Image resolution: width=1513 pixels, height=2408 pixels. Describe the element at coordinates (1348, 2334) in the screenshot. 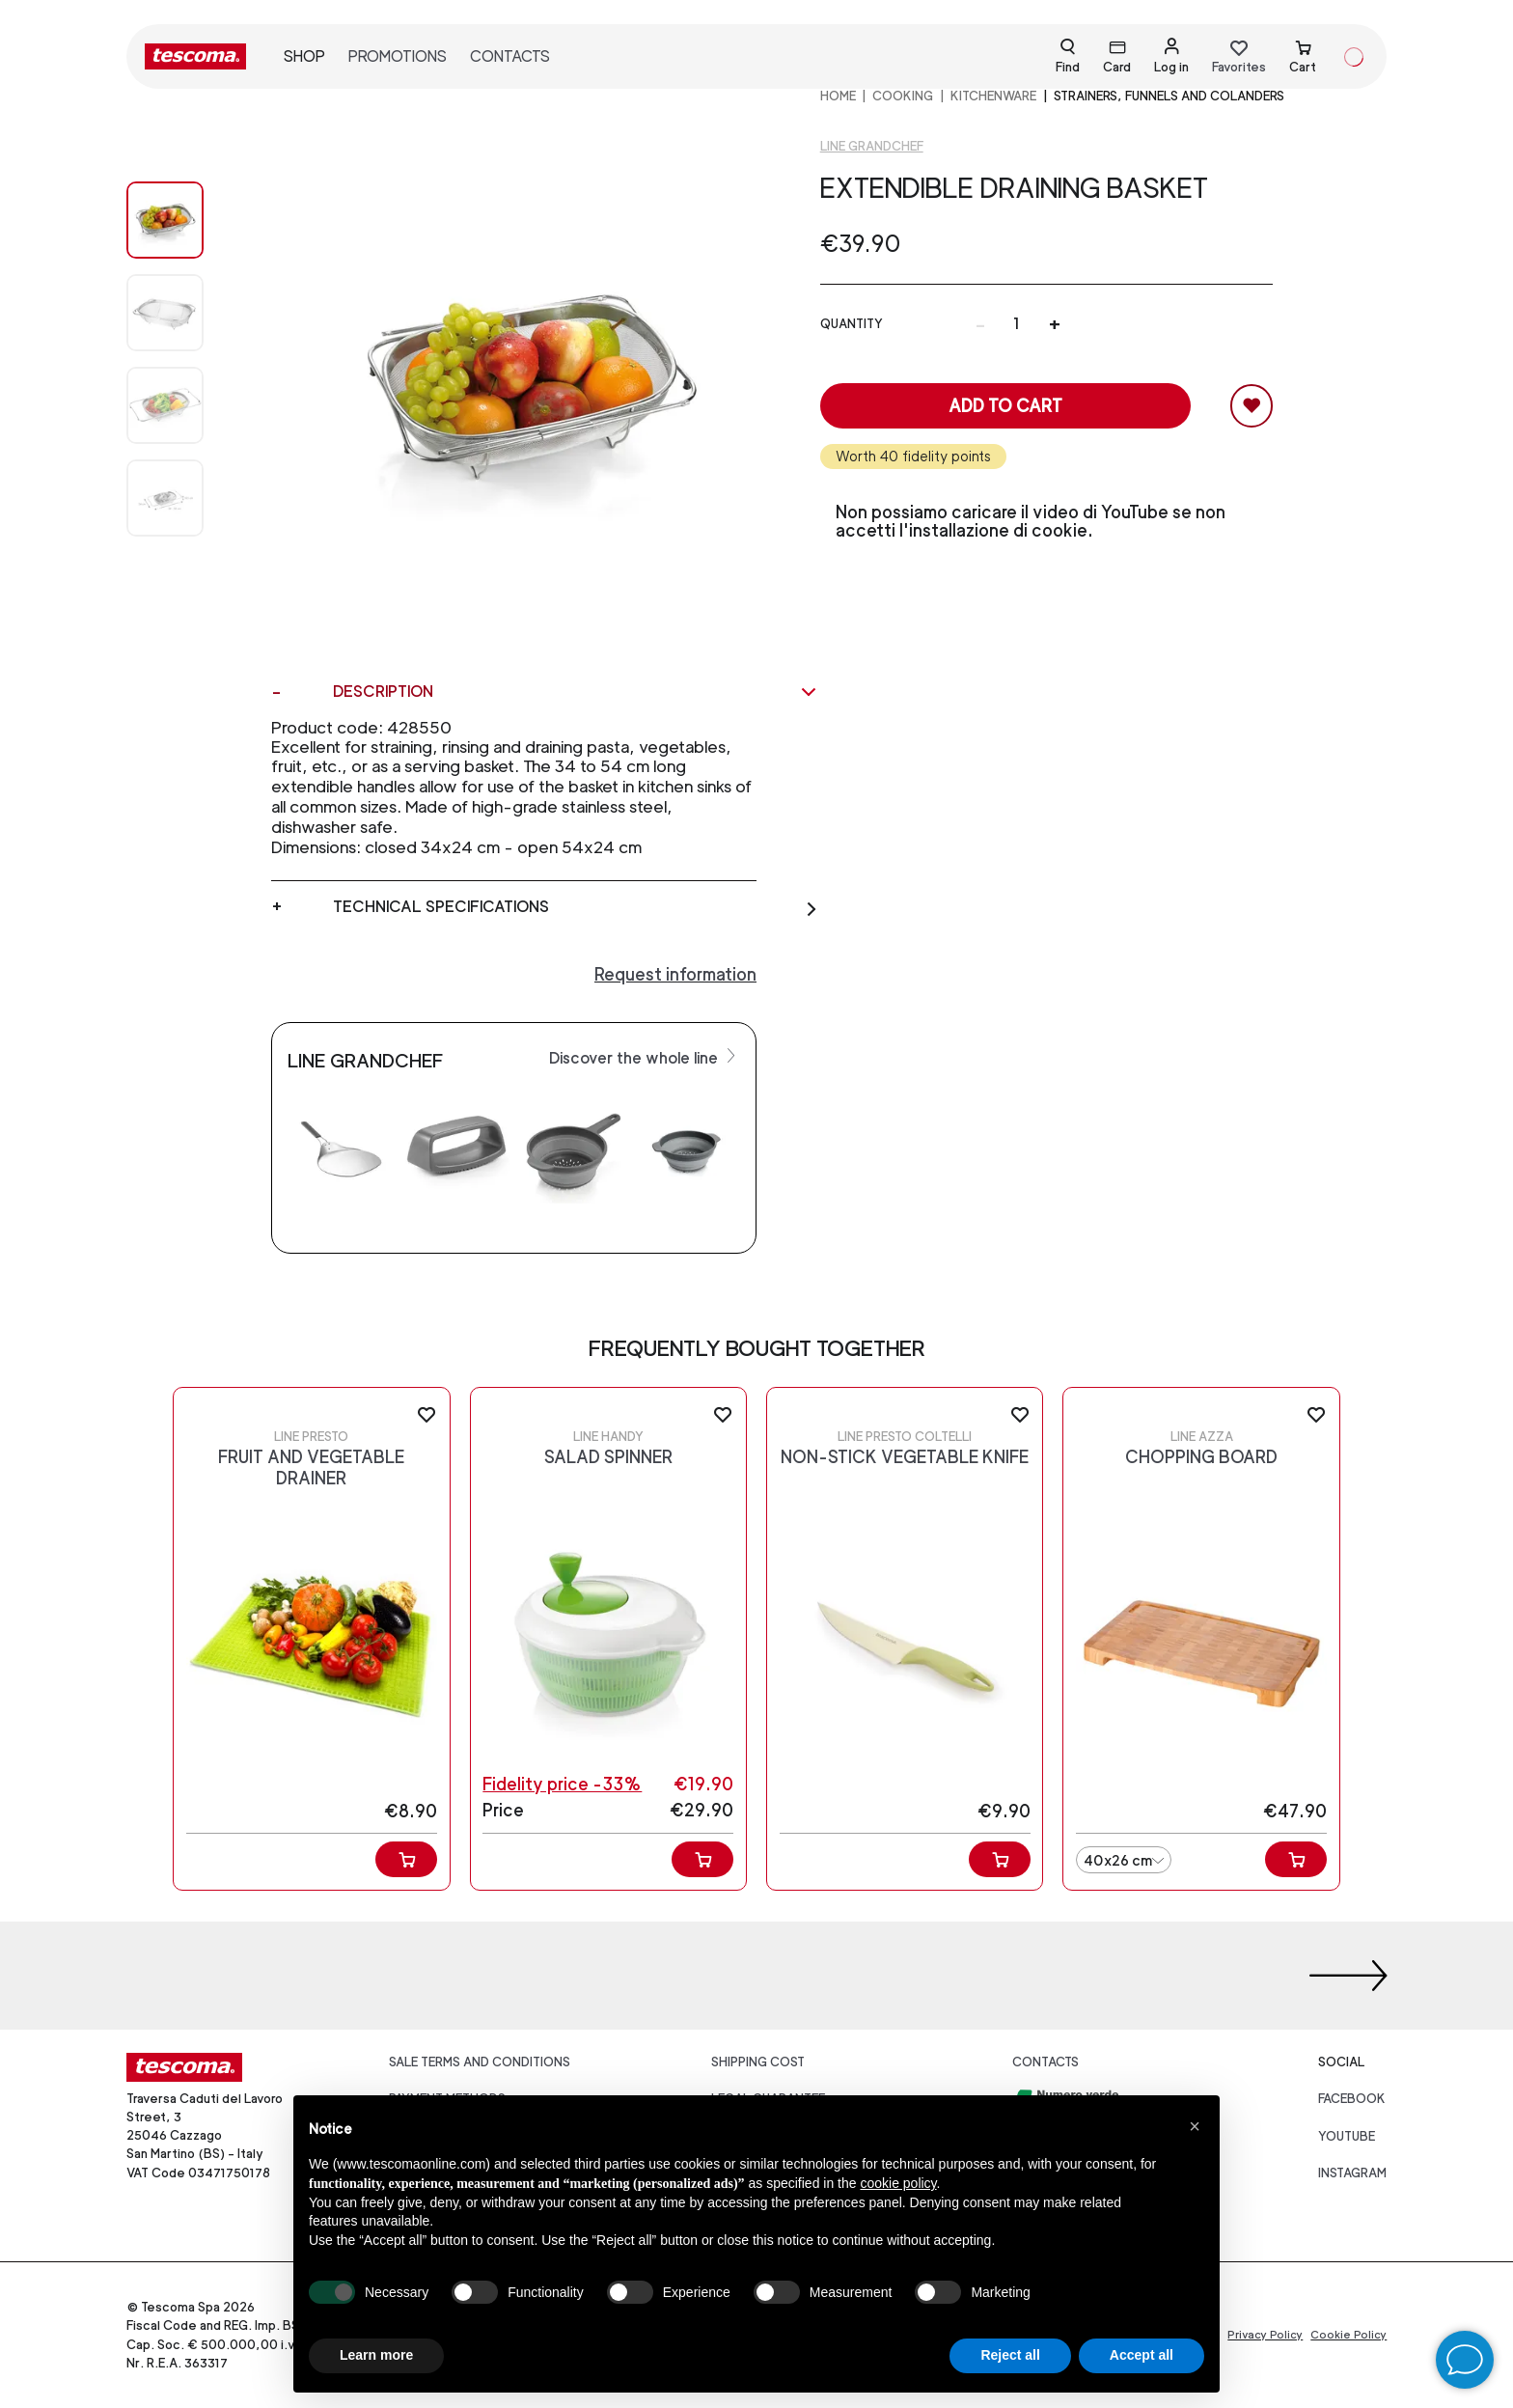

I see `Cookie Policy` at that location.